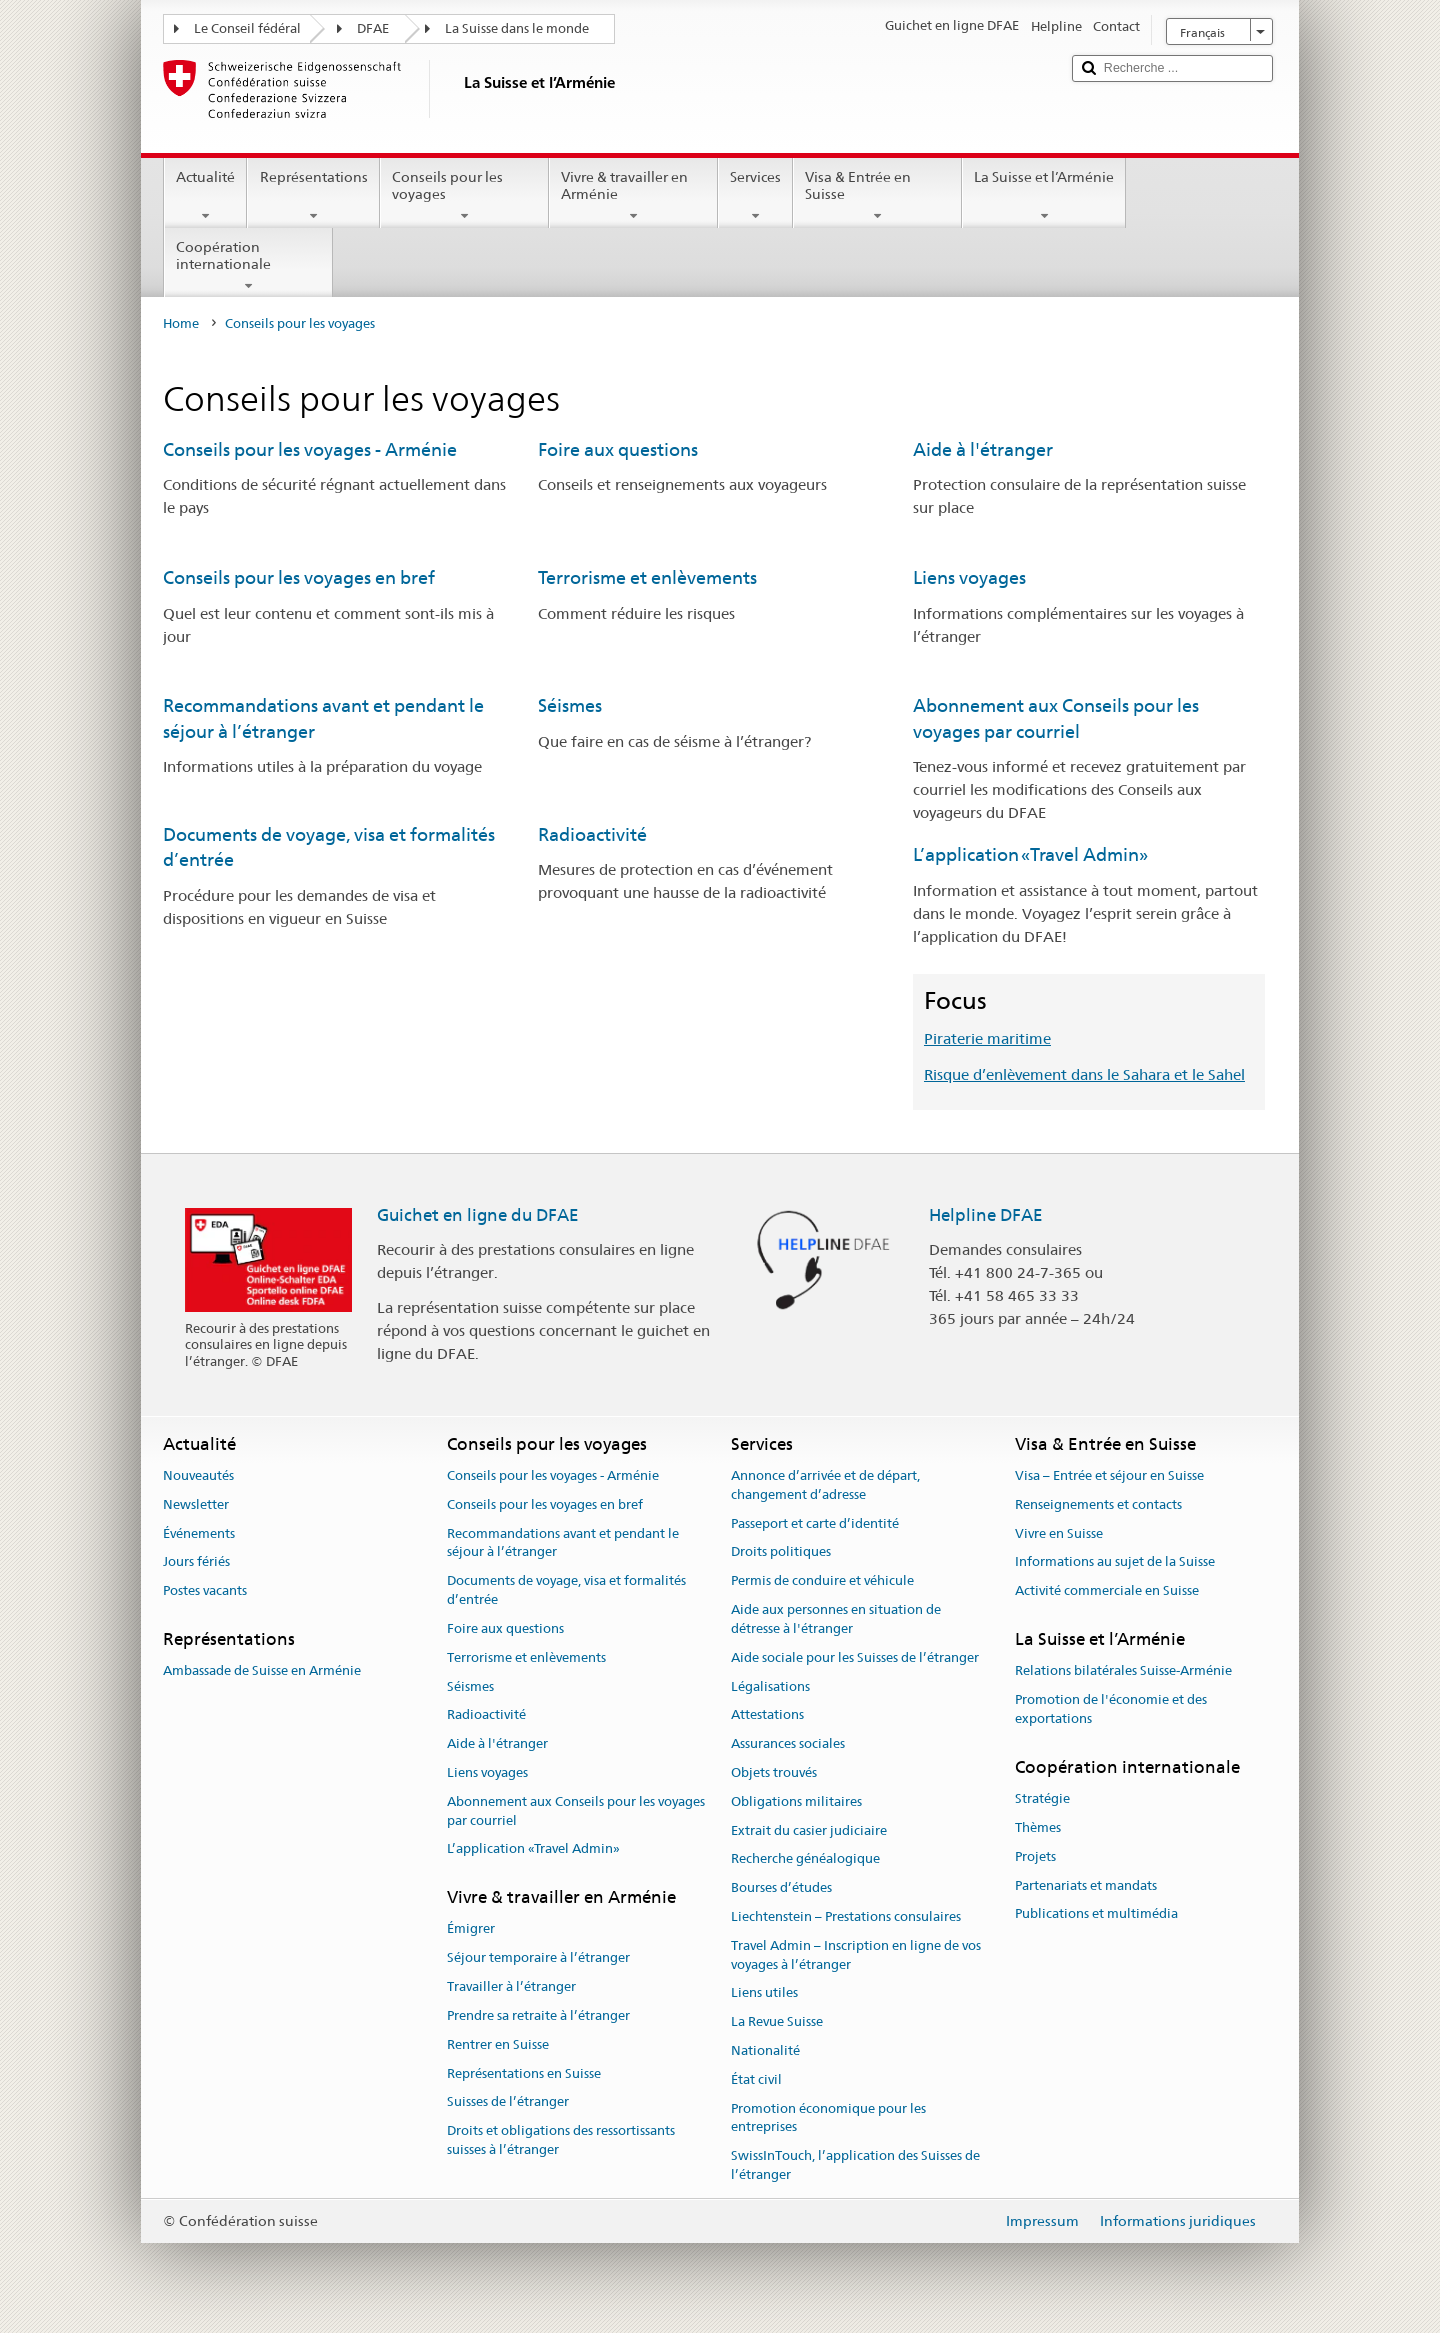  I want to click on Permis de conduire et véhicule, so click(822, 1581).